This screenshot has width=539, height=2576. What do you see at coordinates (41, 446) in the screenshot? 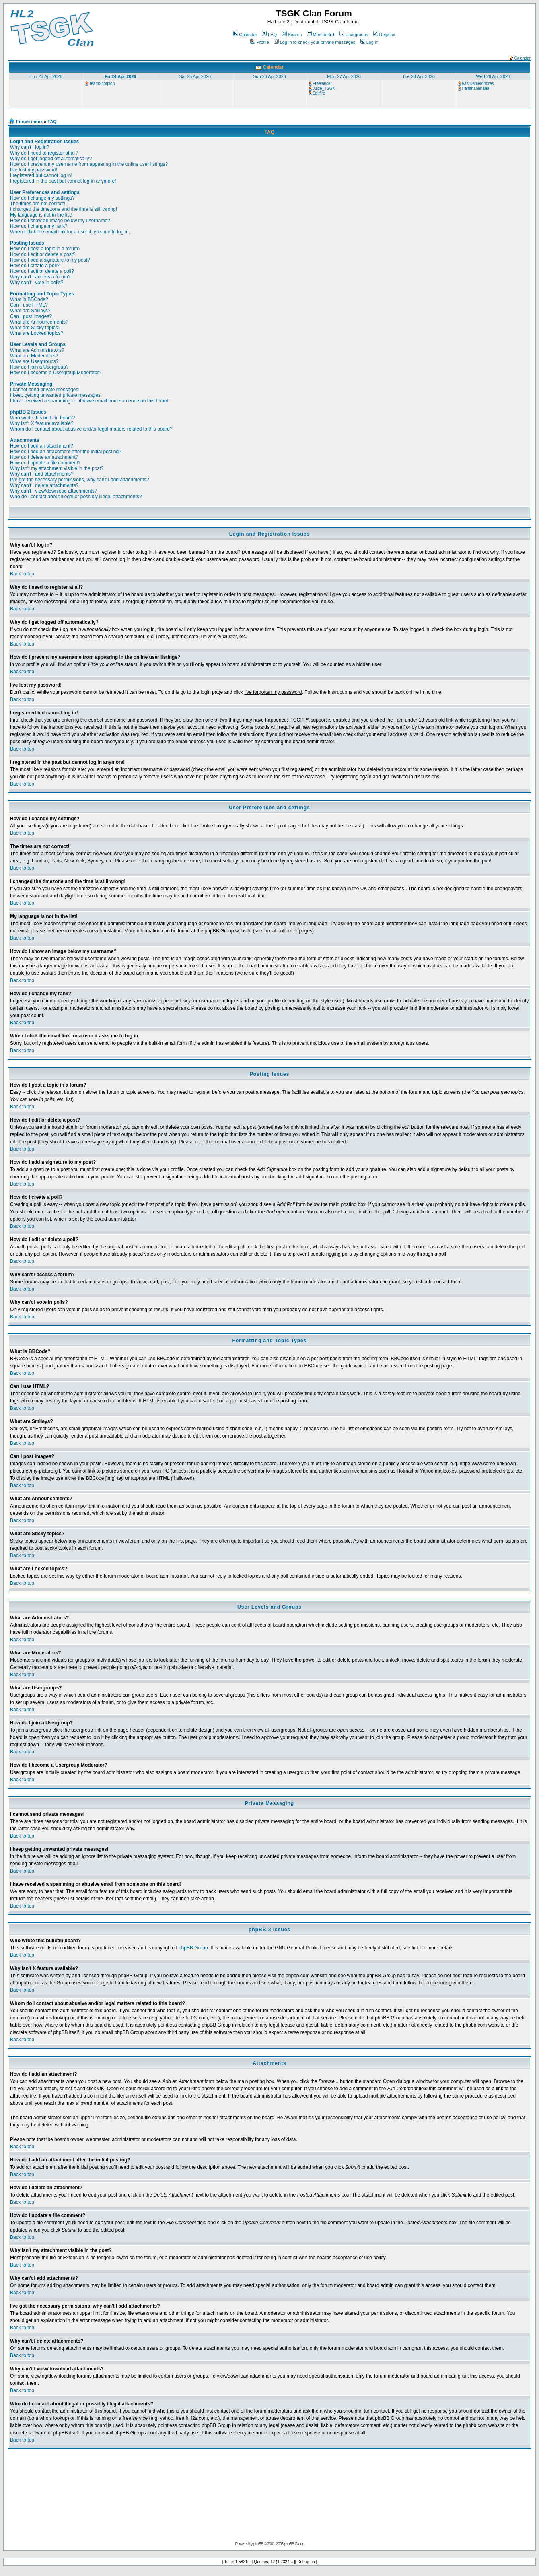
I see `How do I add an attachment?` at bounding box center [41, 446].